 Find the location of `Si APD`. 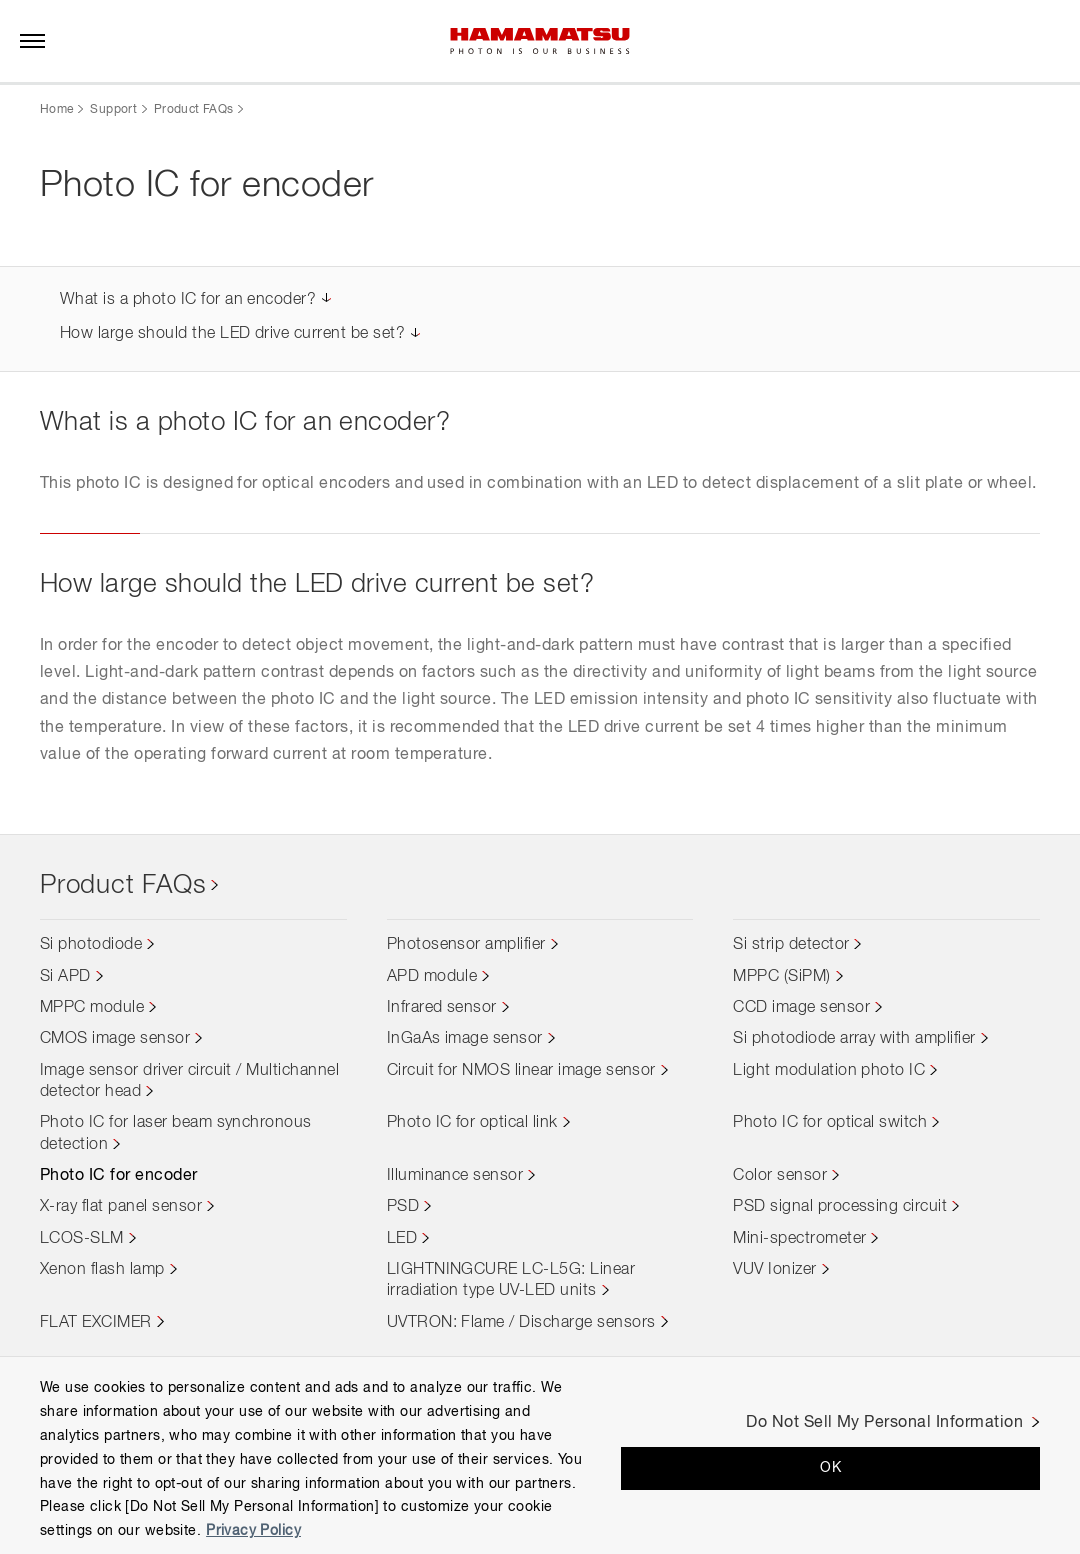

Si APD is located at coordinates (65, 977).